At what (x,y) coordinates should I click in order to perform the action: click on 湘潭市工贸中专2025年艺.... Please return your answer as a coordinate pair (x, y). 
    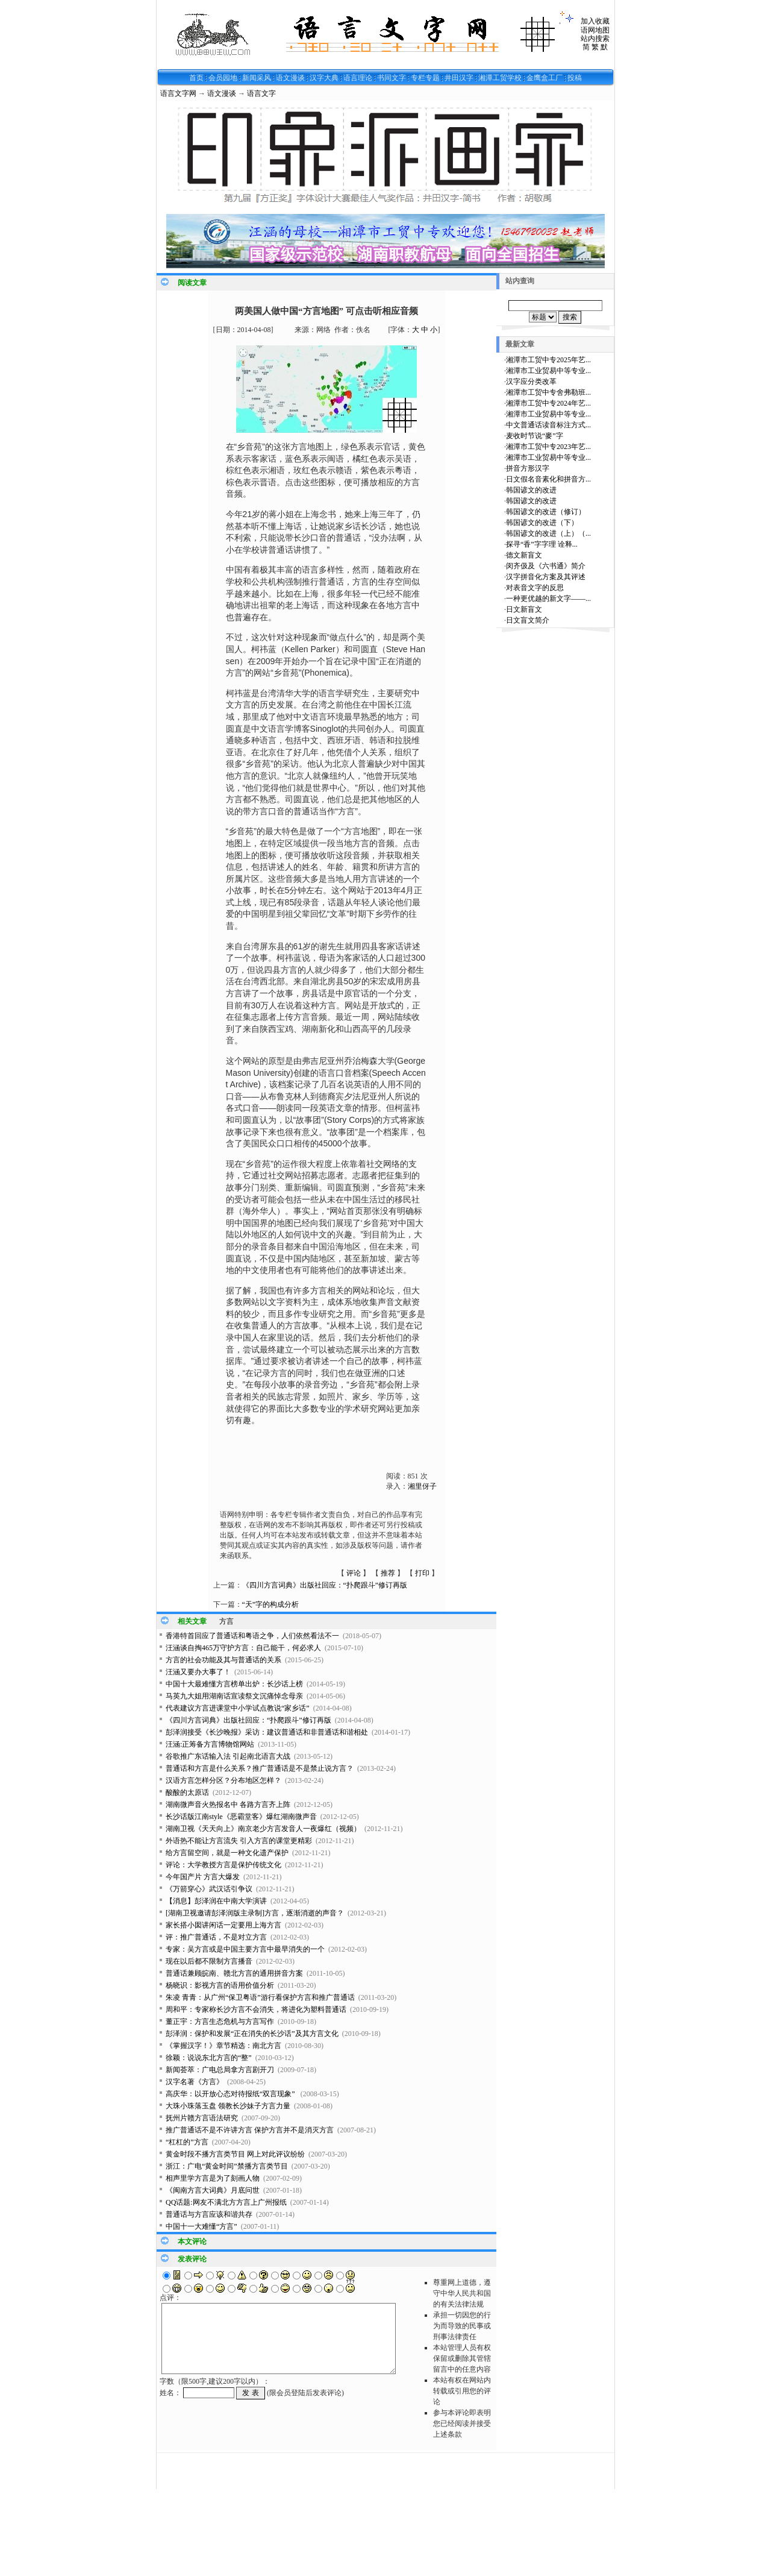
    Looking at the image, I should click on (548, 360).